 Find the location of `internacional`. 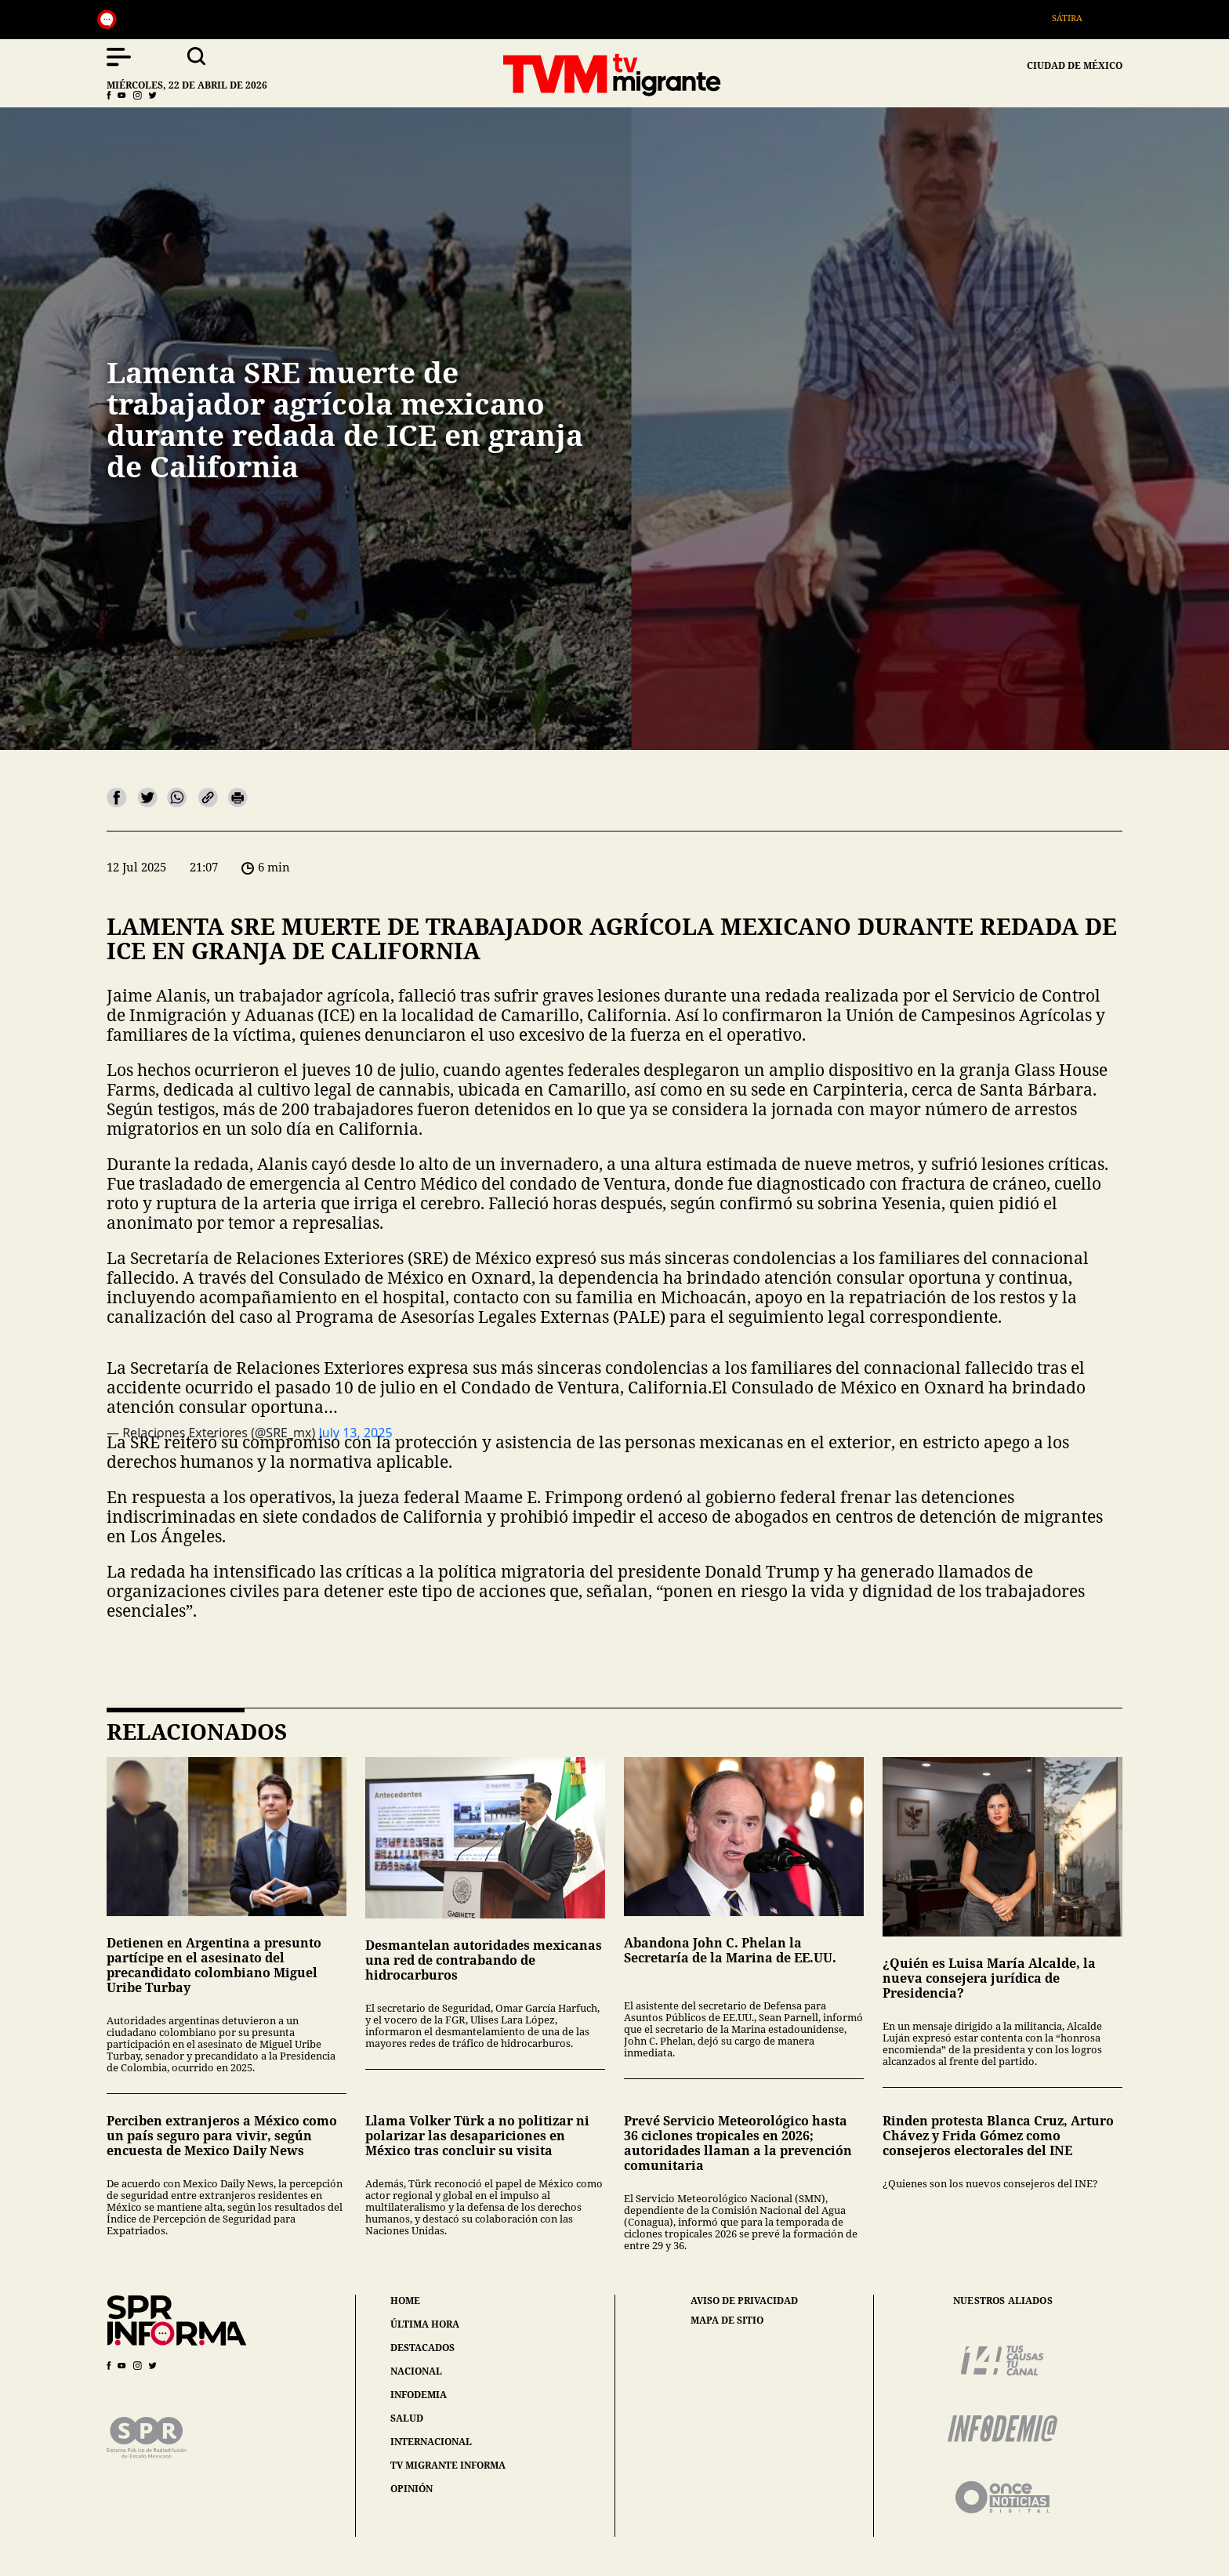

internacional is located at coordinates (431, 2441).